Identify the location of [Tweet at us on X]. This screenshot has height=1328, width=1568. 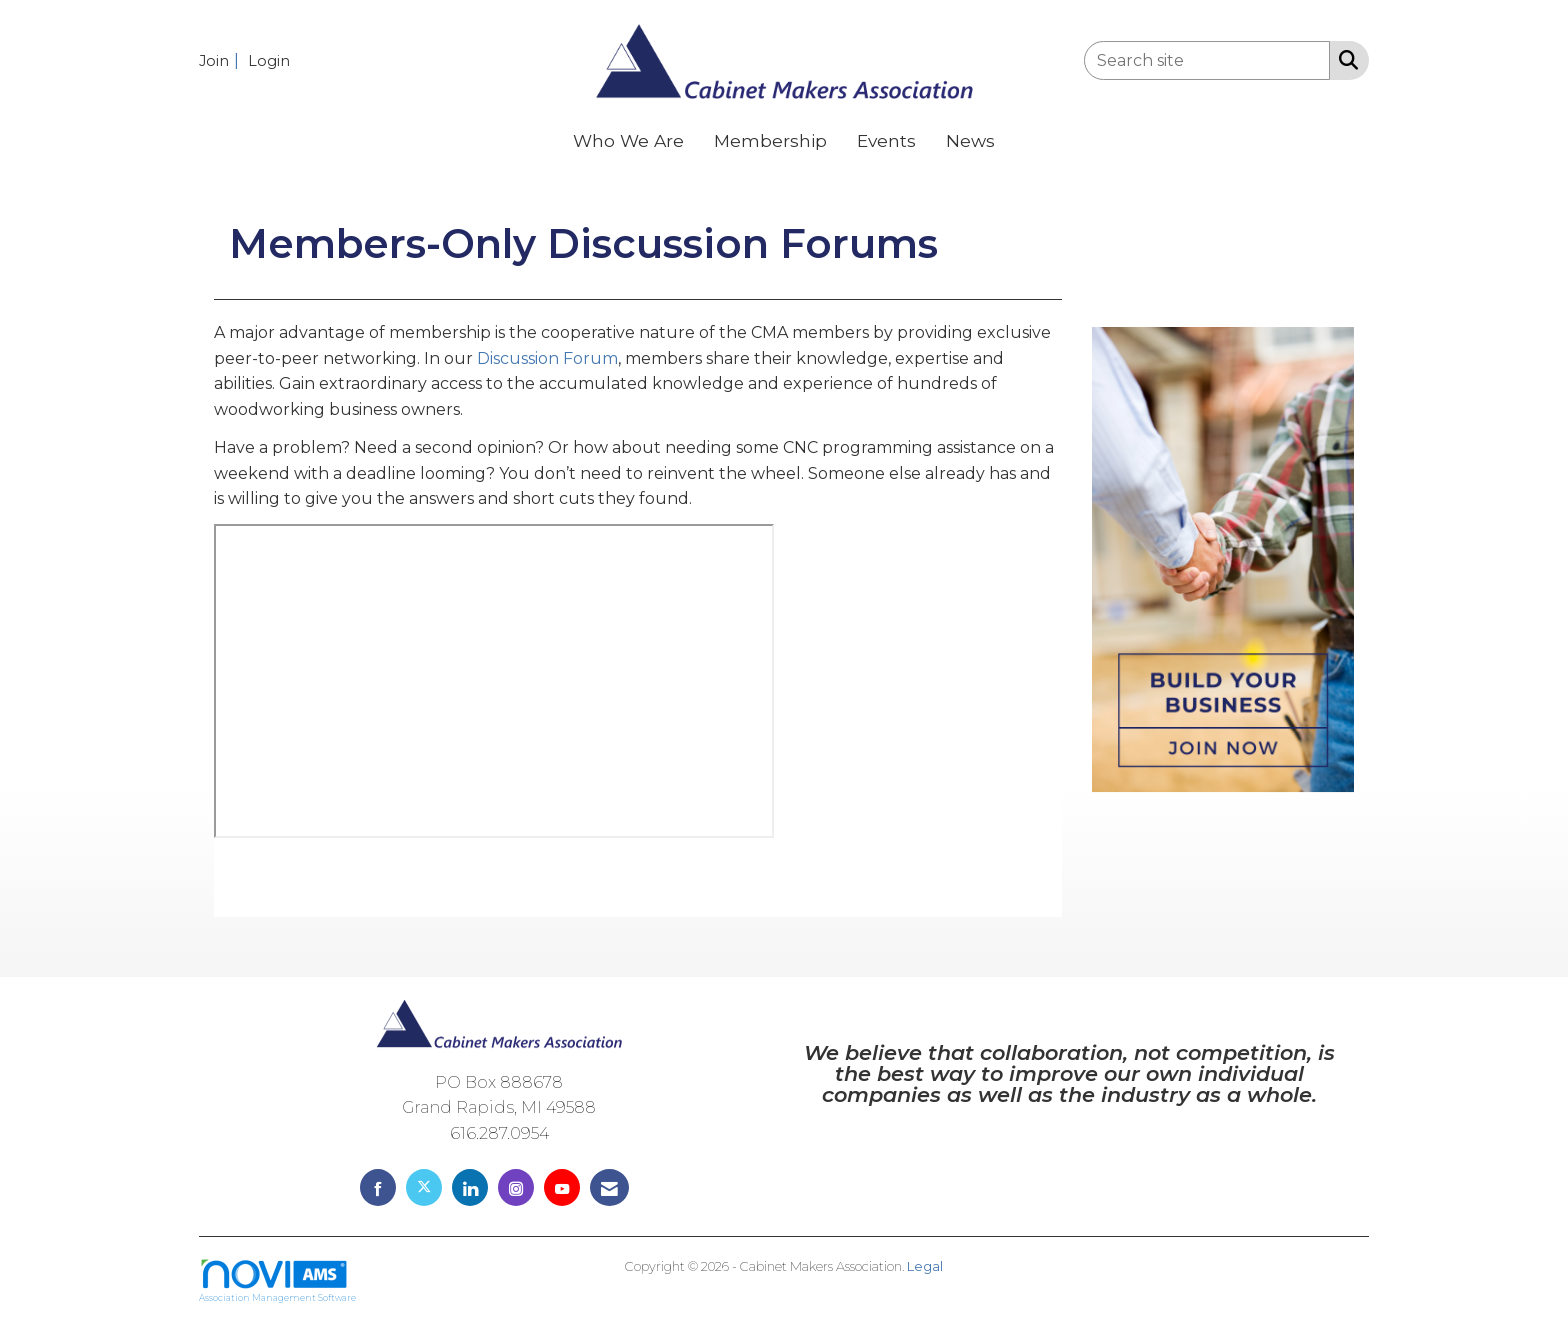
(424, 1190).